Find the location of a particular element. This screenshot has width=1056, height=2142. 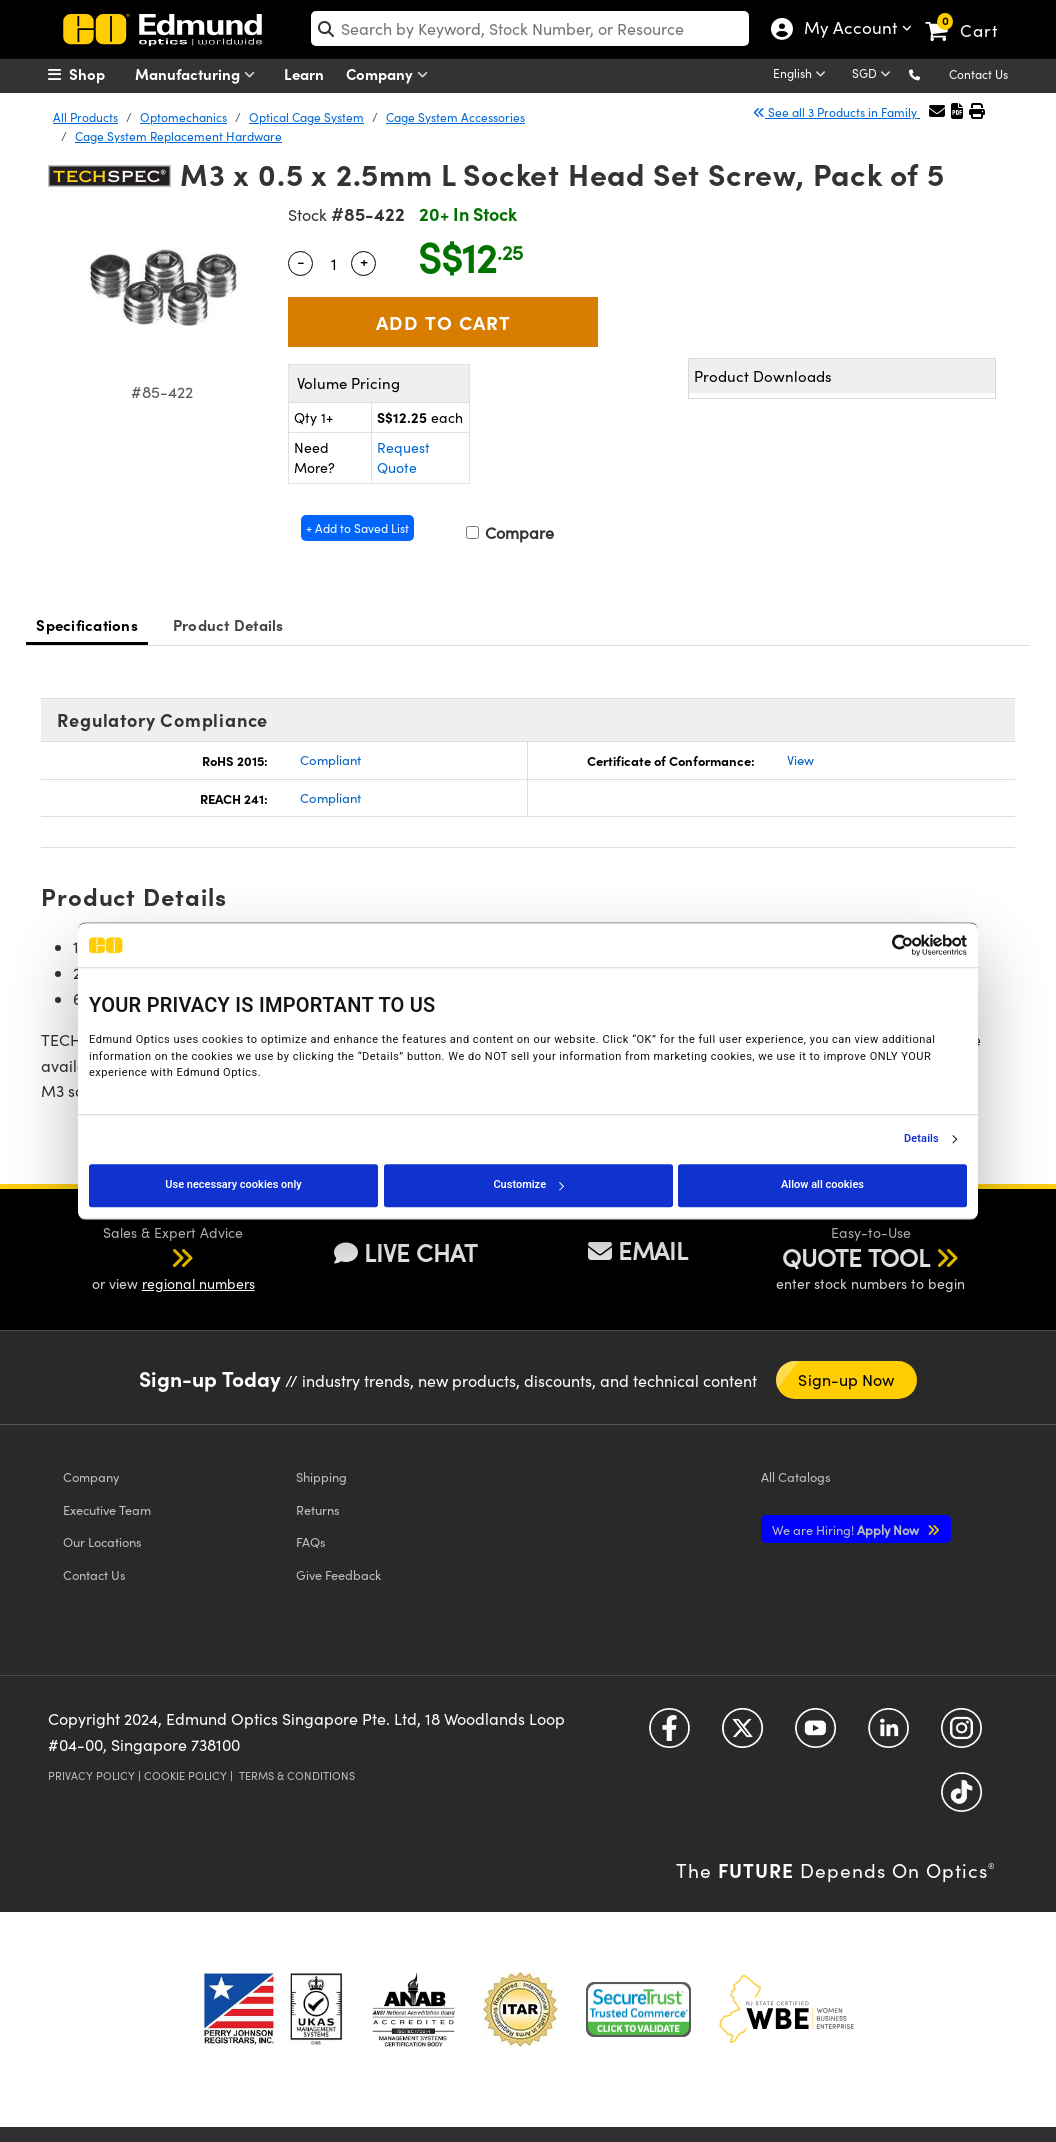

Compliant is located at coordinates (330, 760).